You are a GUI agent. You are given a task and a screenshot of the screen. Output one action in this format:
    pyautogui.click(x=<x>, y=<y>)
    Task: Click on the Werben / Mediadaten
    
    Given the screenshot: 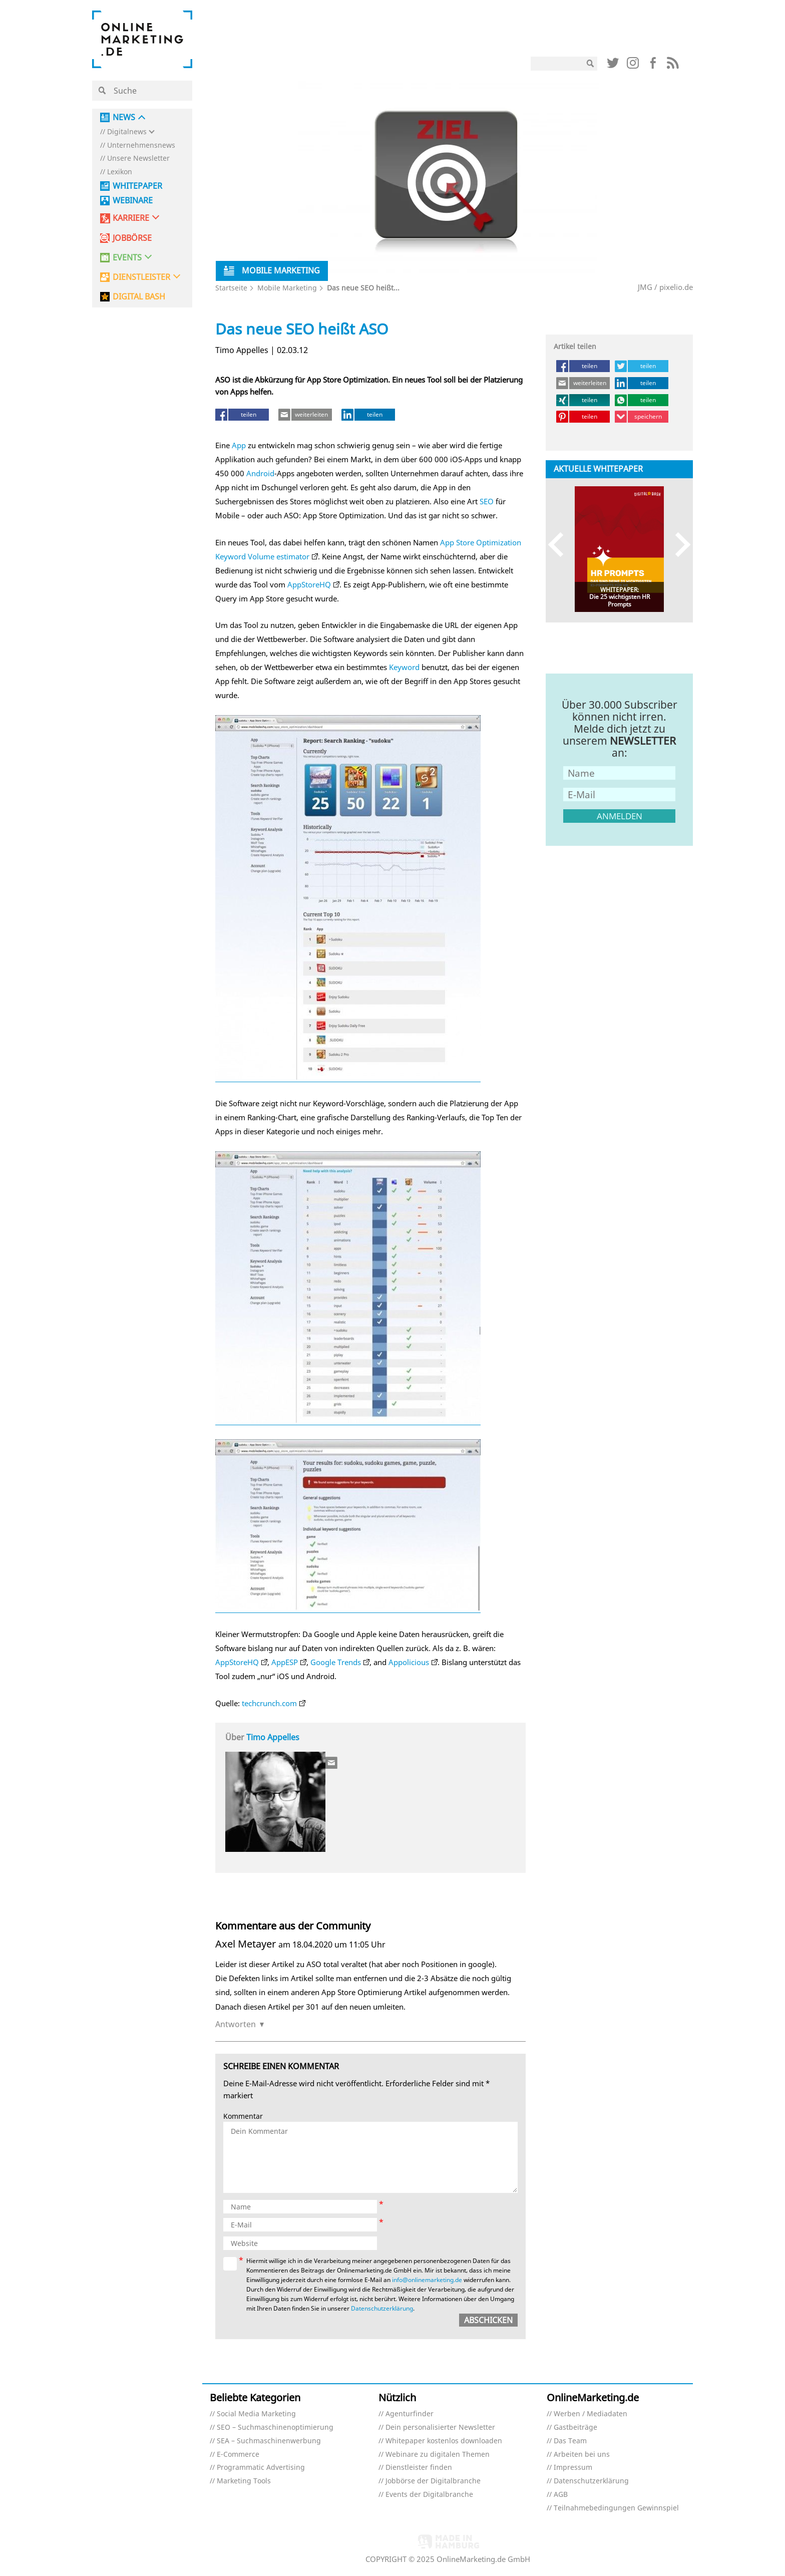 What is the action you would take?
    pyautogui.click(x=590, y=2414)
    